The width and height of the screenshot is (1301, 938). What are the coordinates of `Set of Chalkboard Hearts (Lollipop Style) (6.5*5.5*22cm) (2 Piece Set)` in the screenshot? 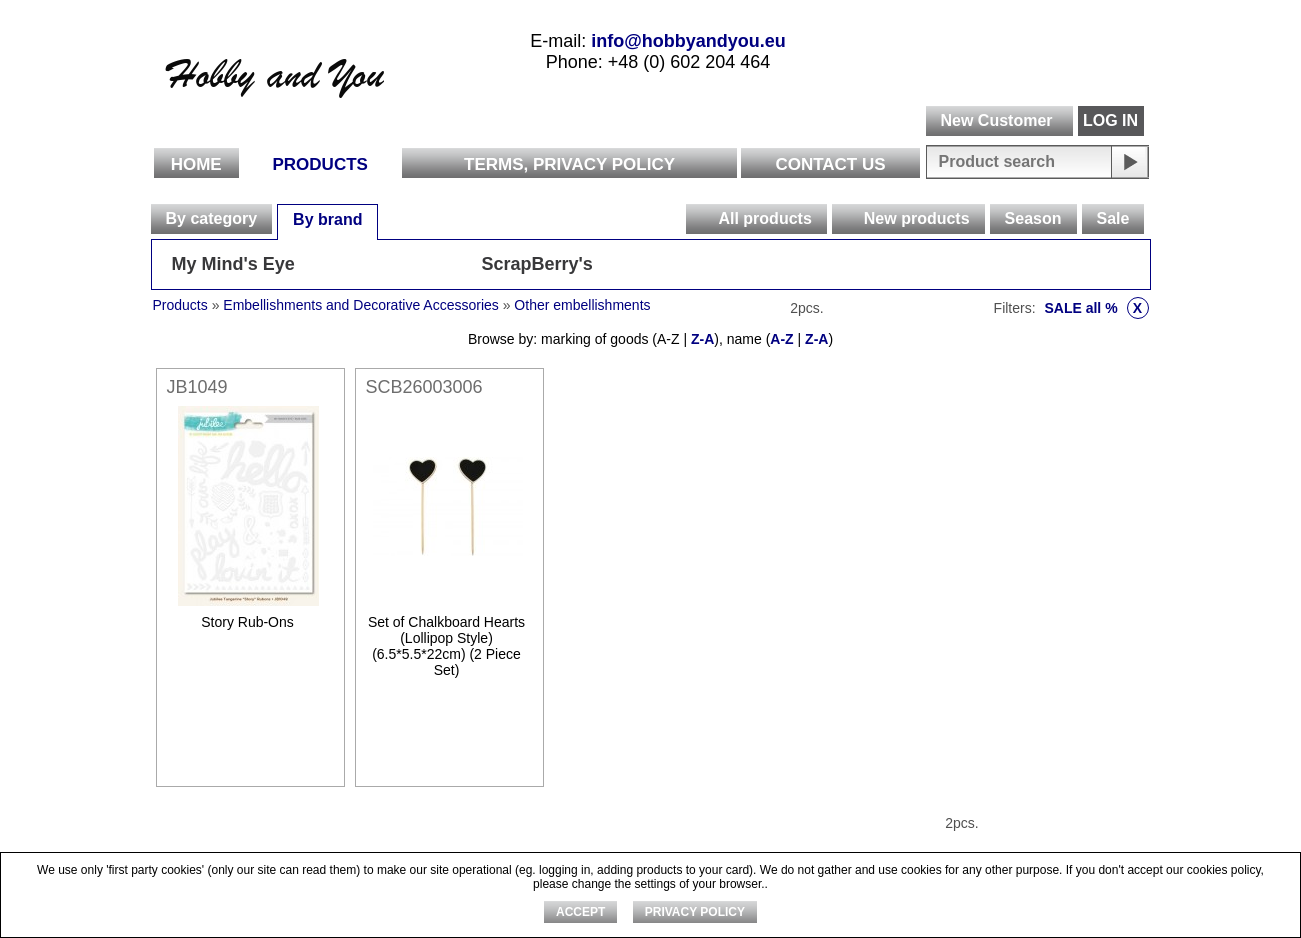 It's located at (446, 646).